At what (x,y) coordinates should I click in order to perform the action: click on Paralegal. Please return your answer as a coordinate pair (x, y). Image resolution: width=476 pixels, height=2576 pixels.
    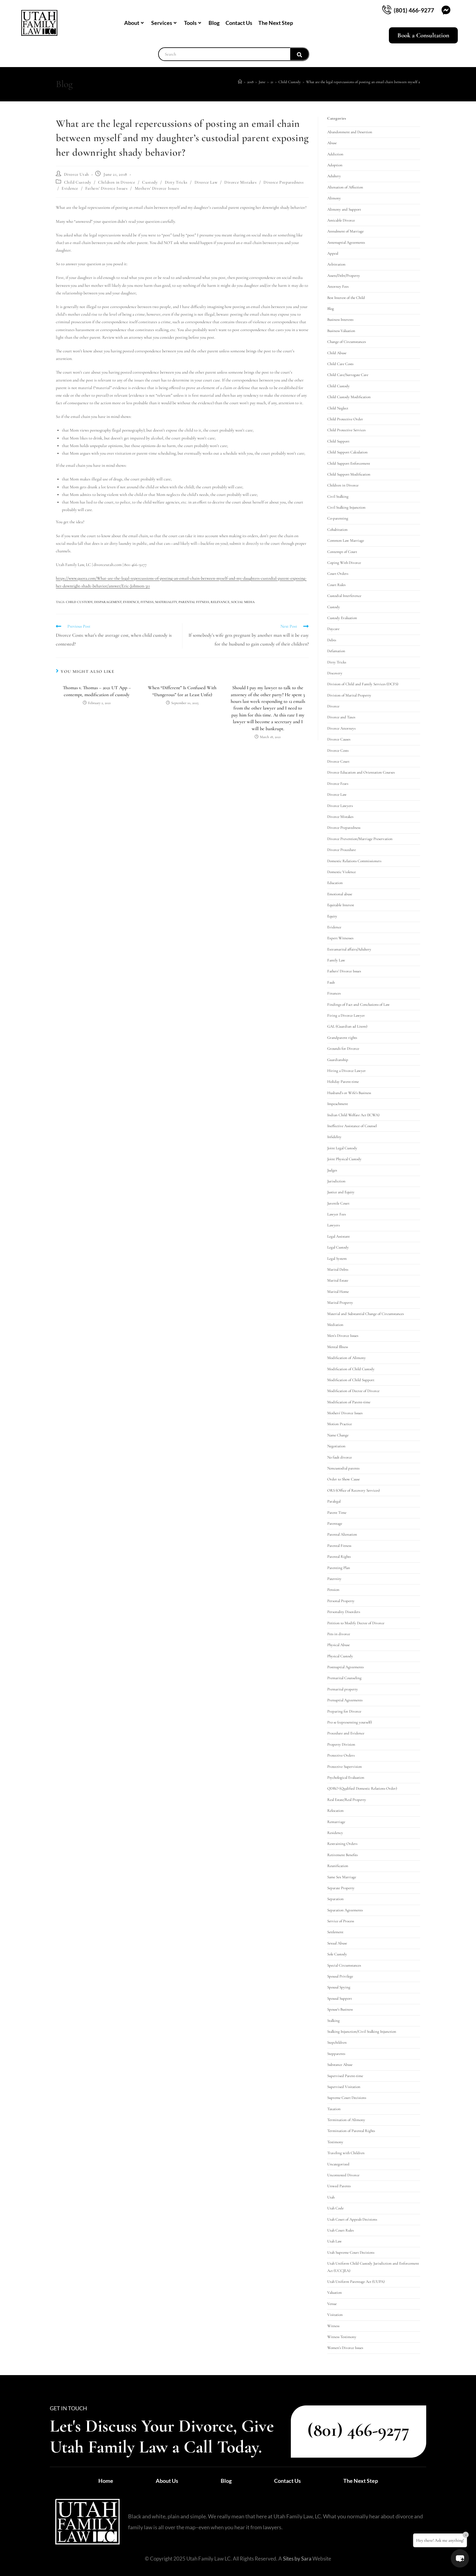
    Looking at the image, I should click on (334, 1501).